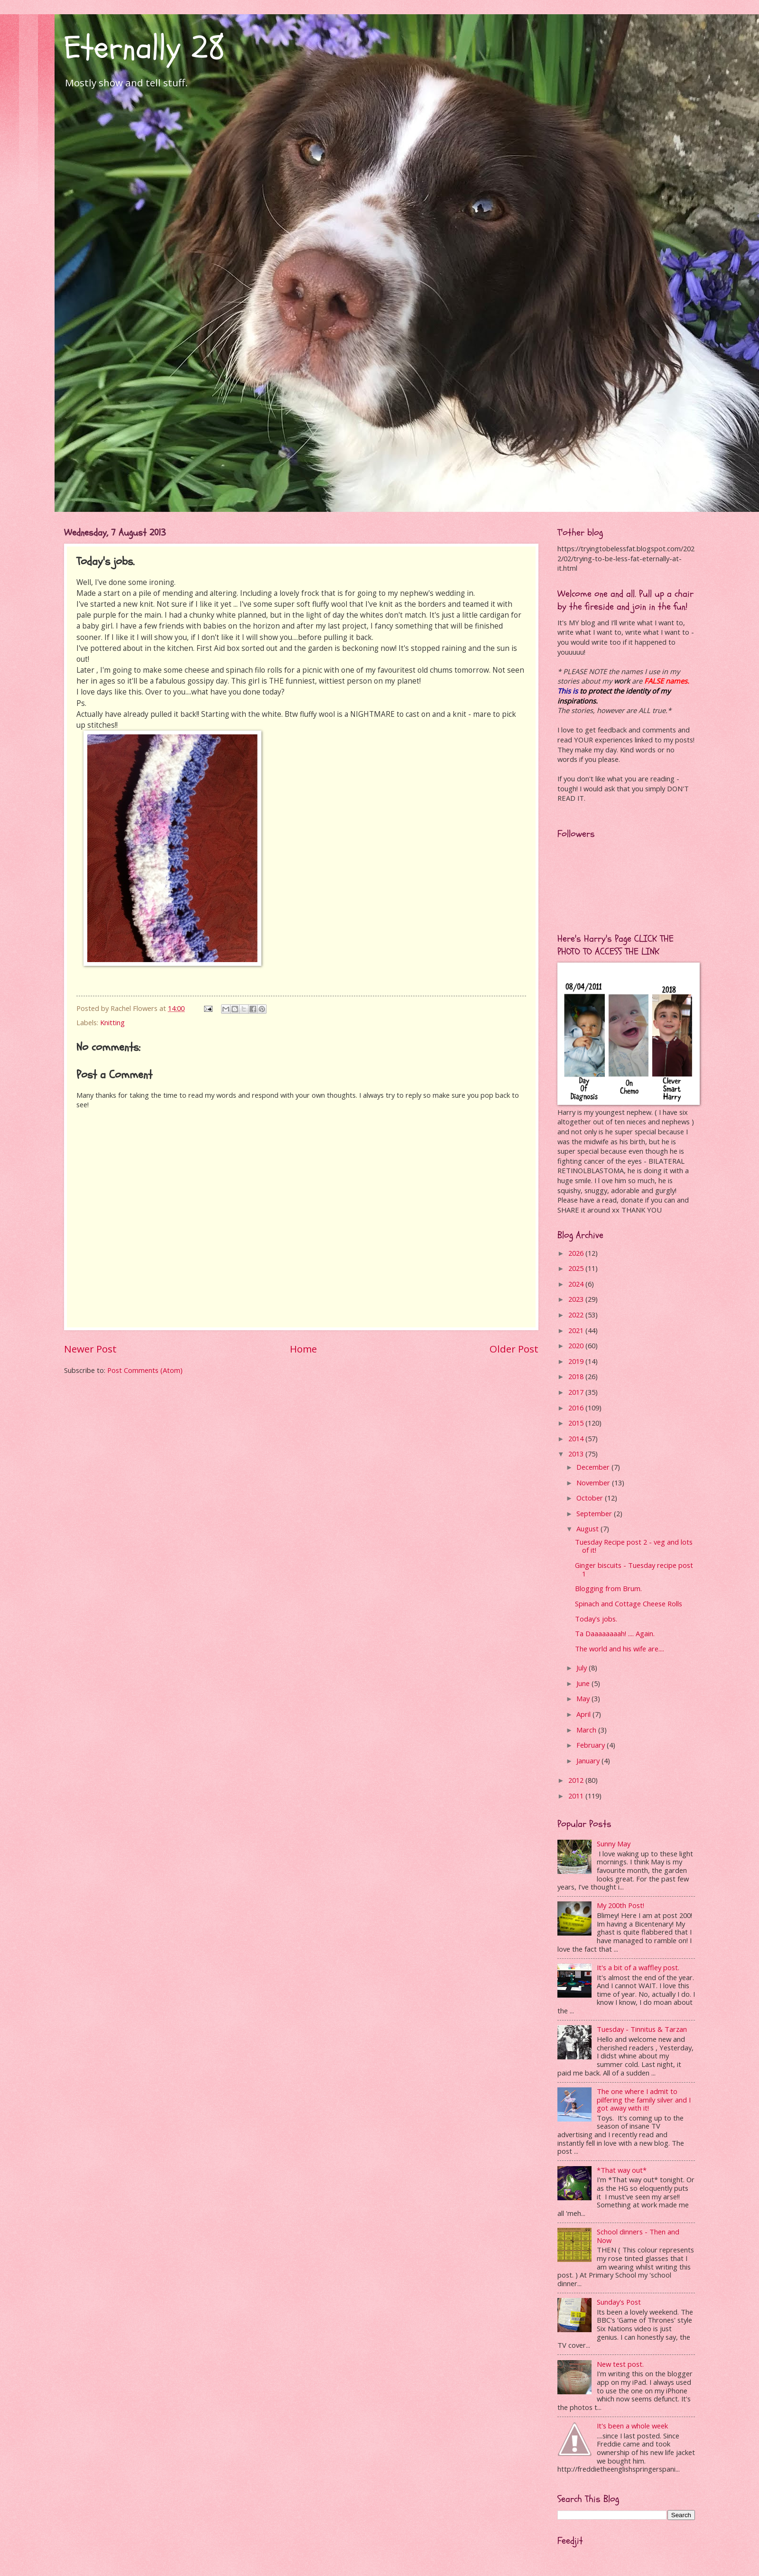  Describe the element at coordinates (595, 1513) in the screenshot. I see `September` at that location.